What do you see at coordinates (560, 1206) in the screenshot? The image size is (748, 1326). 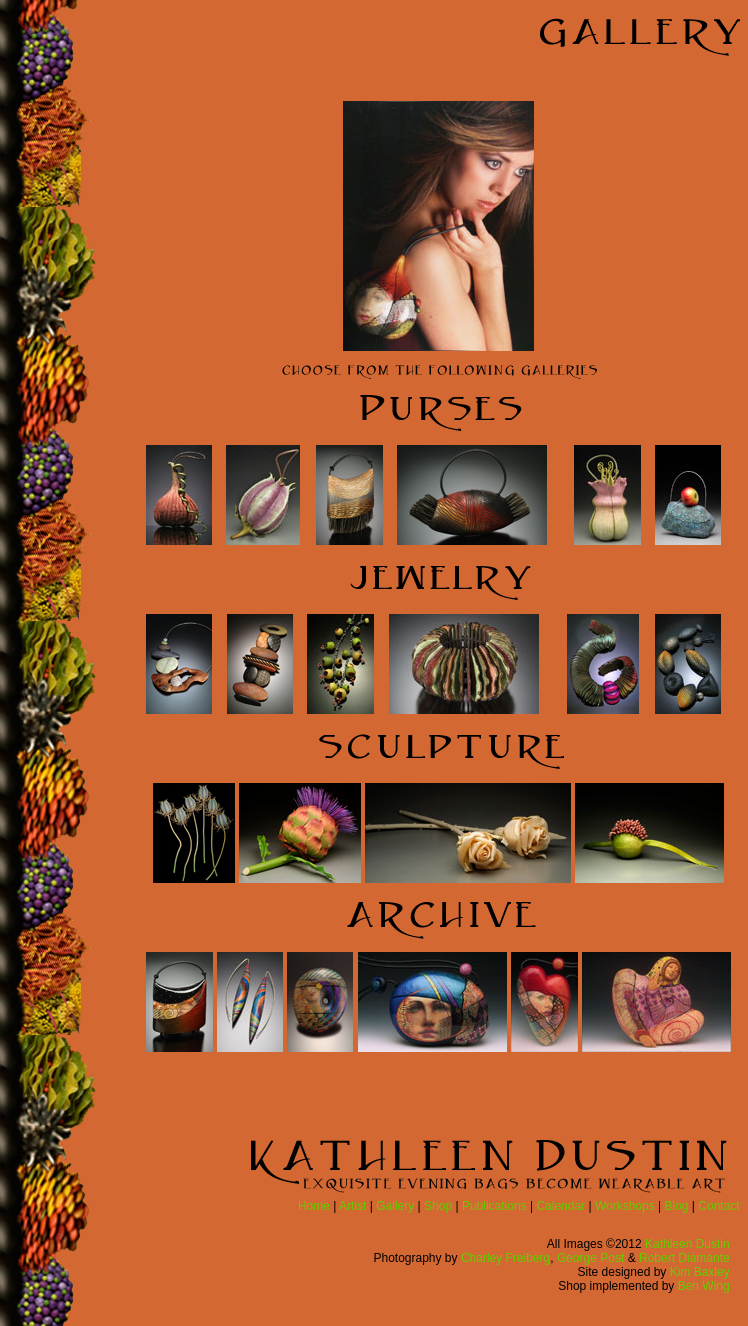 I see `Calendar` at bounding box center [560, 1206].